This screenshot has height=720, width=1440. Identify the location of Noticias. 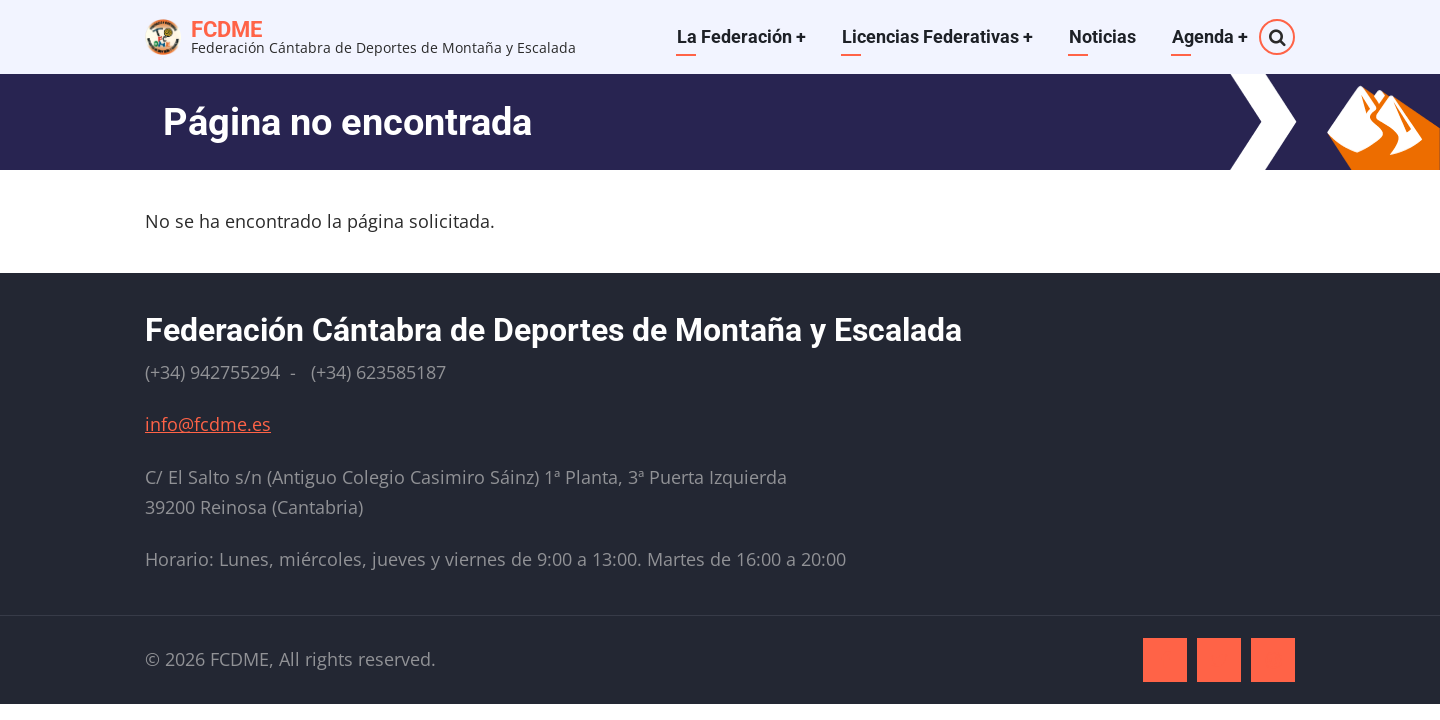
(1102, 36).